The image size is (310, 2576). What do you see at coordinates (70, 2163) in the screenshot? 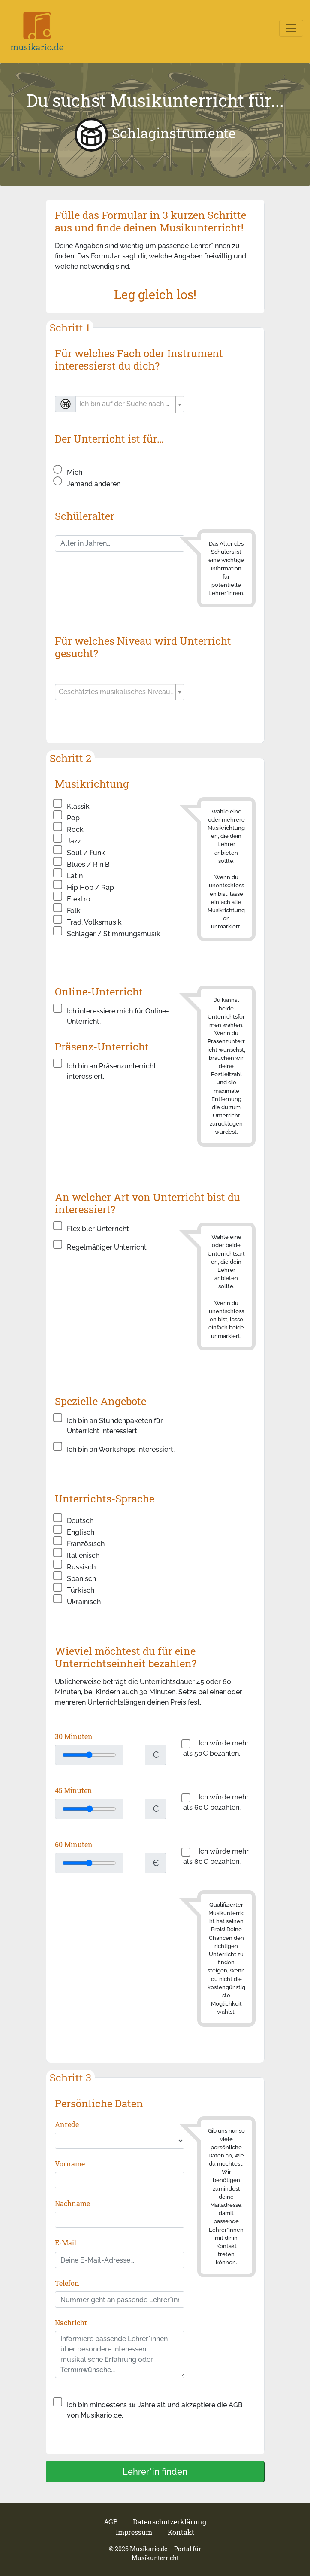
I see `Vorname` at bounding box center [70, 2163].